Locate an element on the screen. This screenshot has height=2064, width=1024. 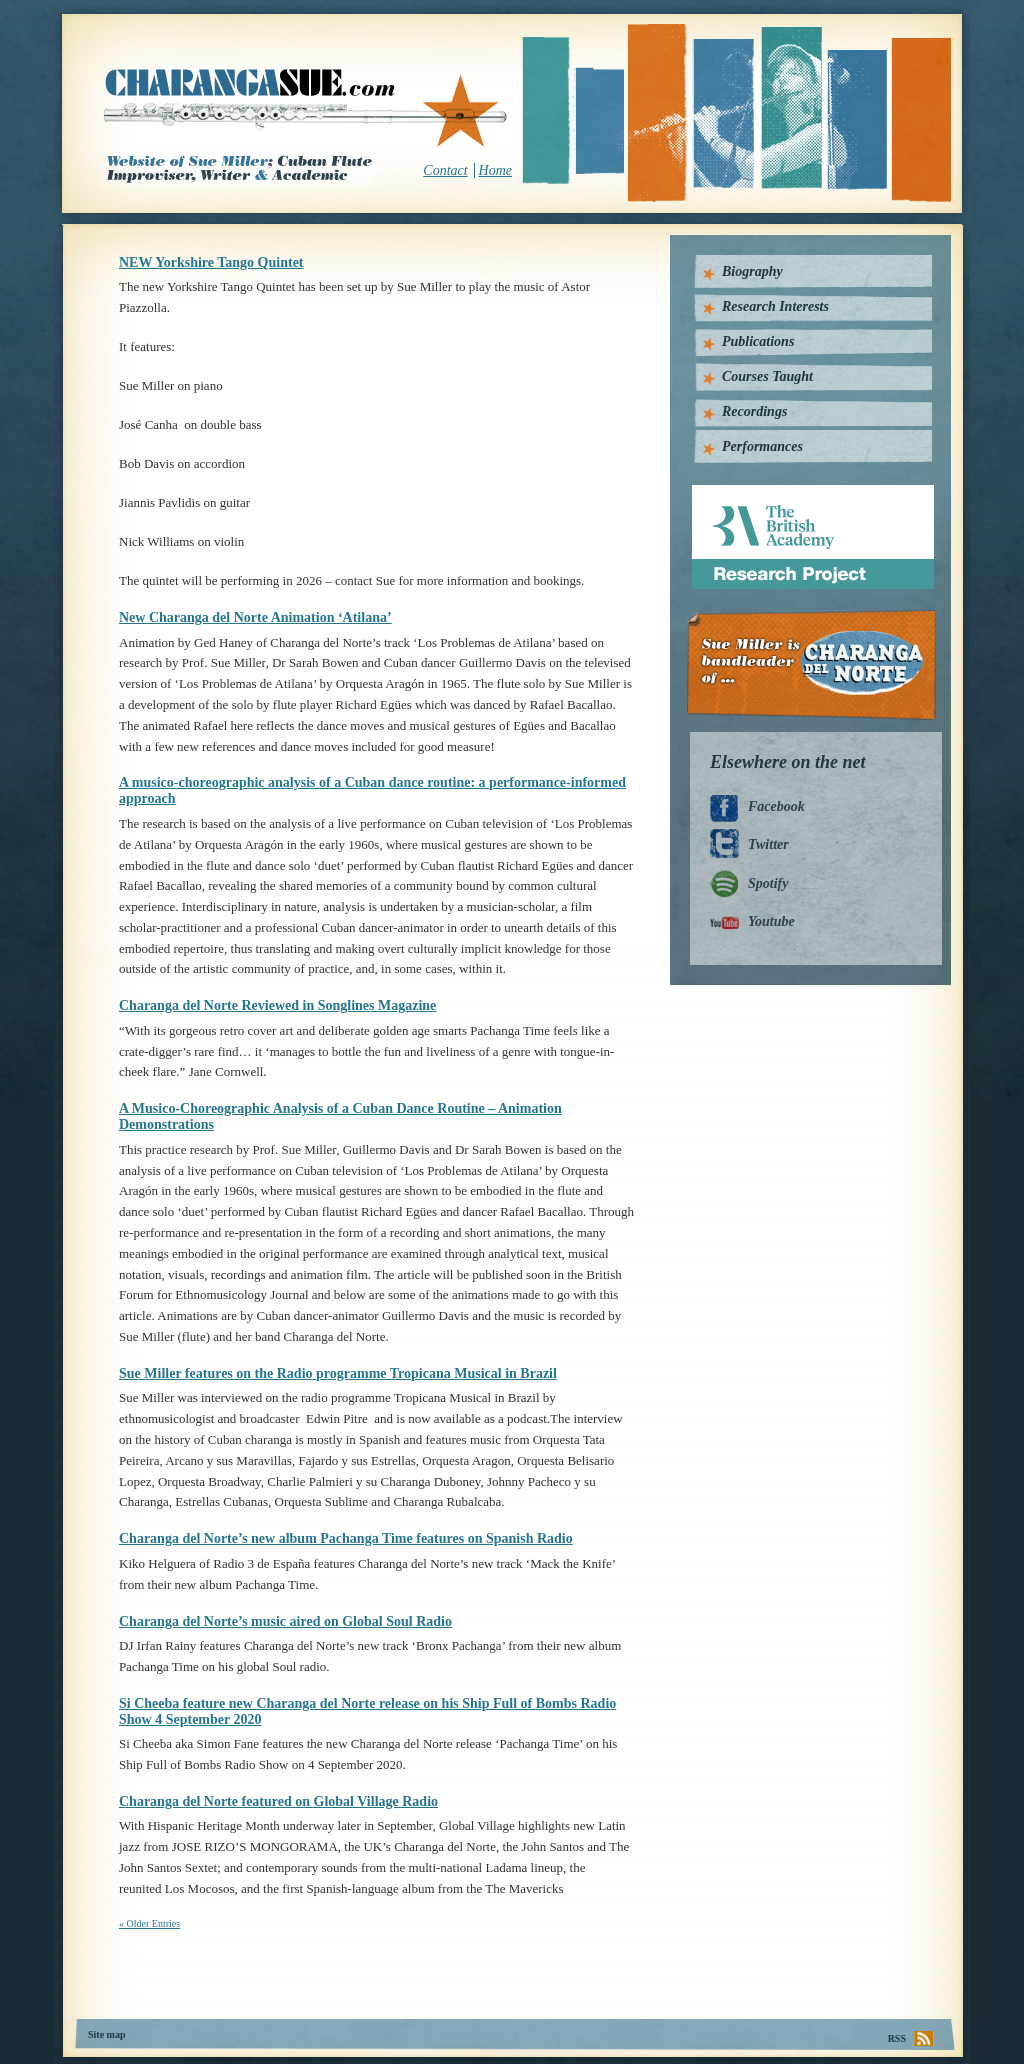
« Older Entries is located at coordinates (149, 1923).